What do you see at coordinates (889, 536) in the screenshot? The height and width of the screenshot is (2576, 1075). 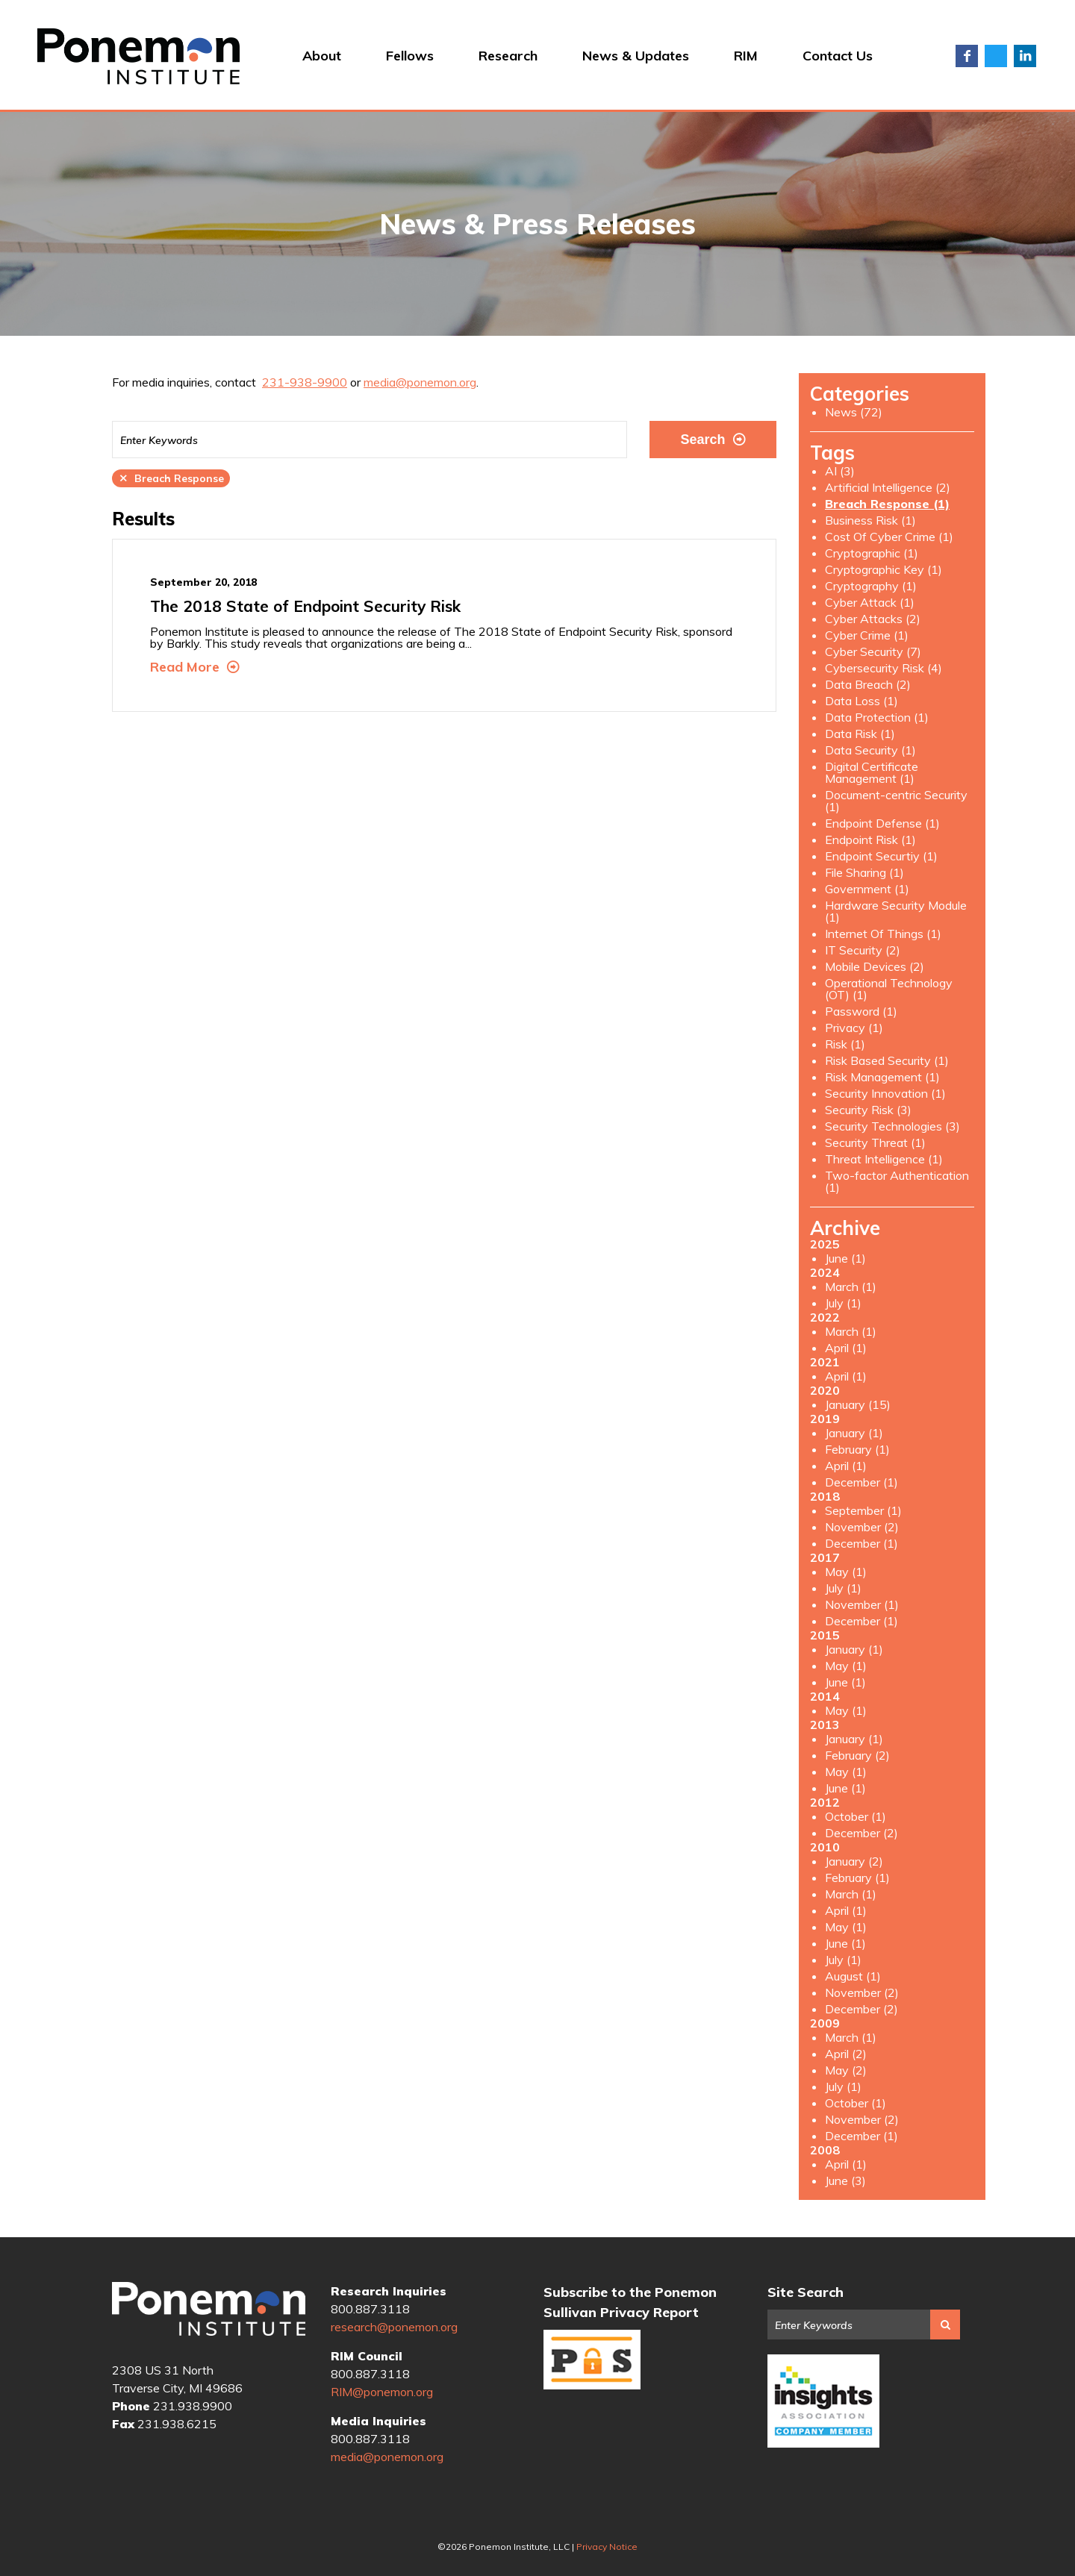 I see `Cost Of Cyber Crime (1)` at bounding box center [889, 536].